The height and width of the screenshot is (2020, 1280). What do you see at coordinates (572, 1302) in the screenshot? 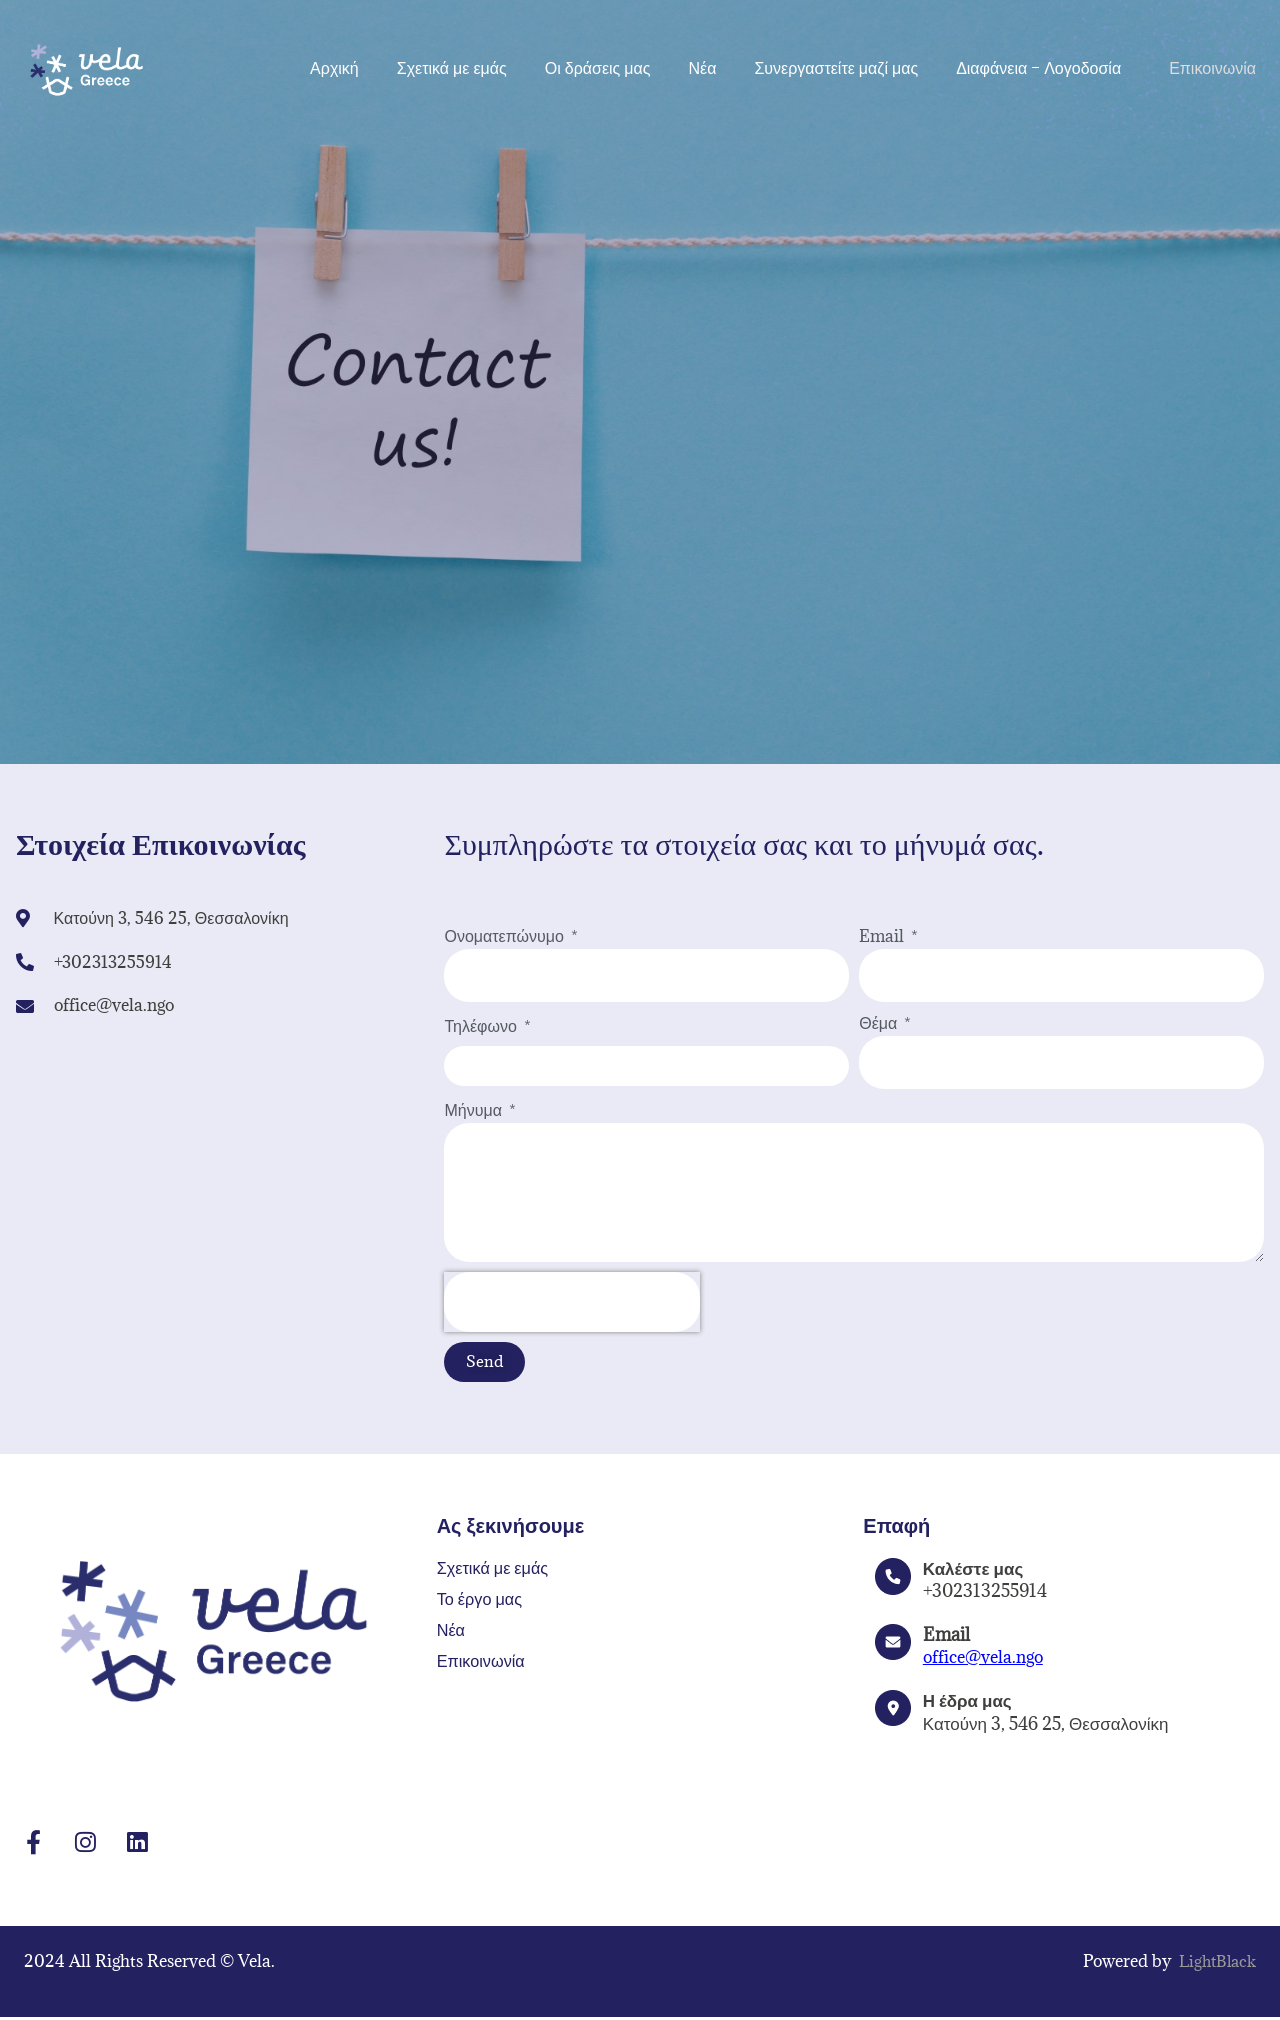
I see `[presentation]` at bounding box center [572, 1302].